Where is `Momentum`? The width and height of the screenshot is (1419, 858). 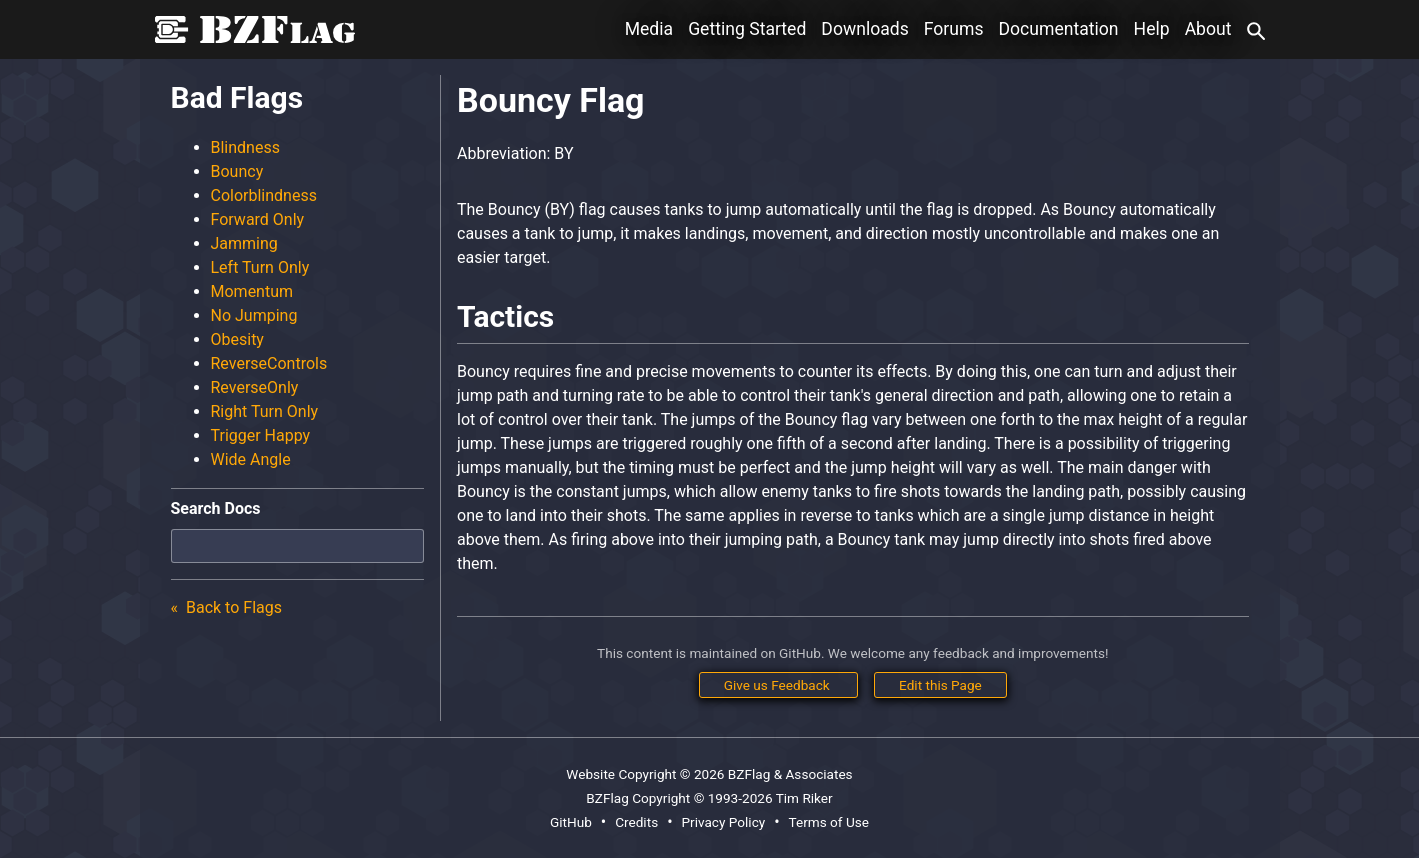 Momentum is located at coordinates (252, 291).